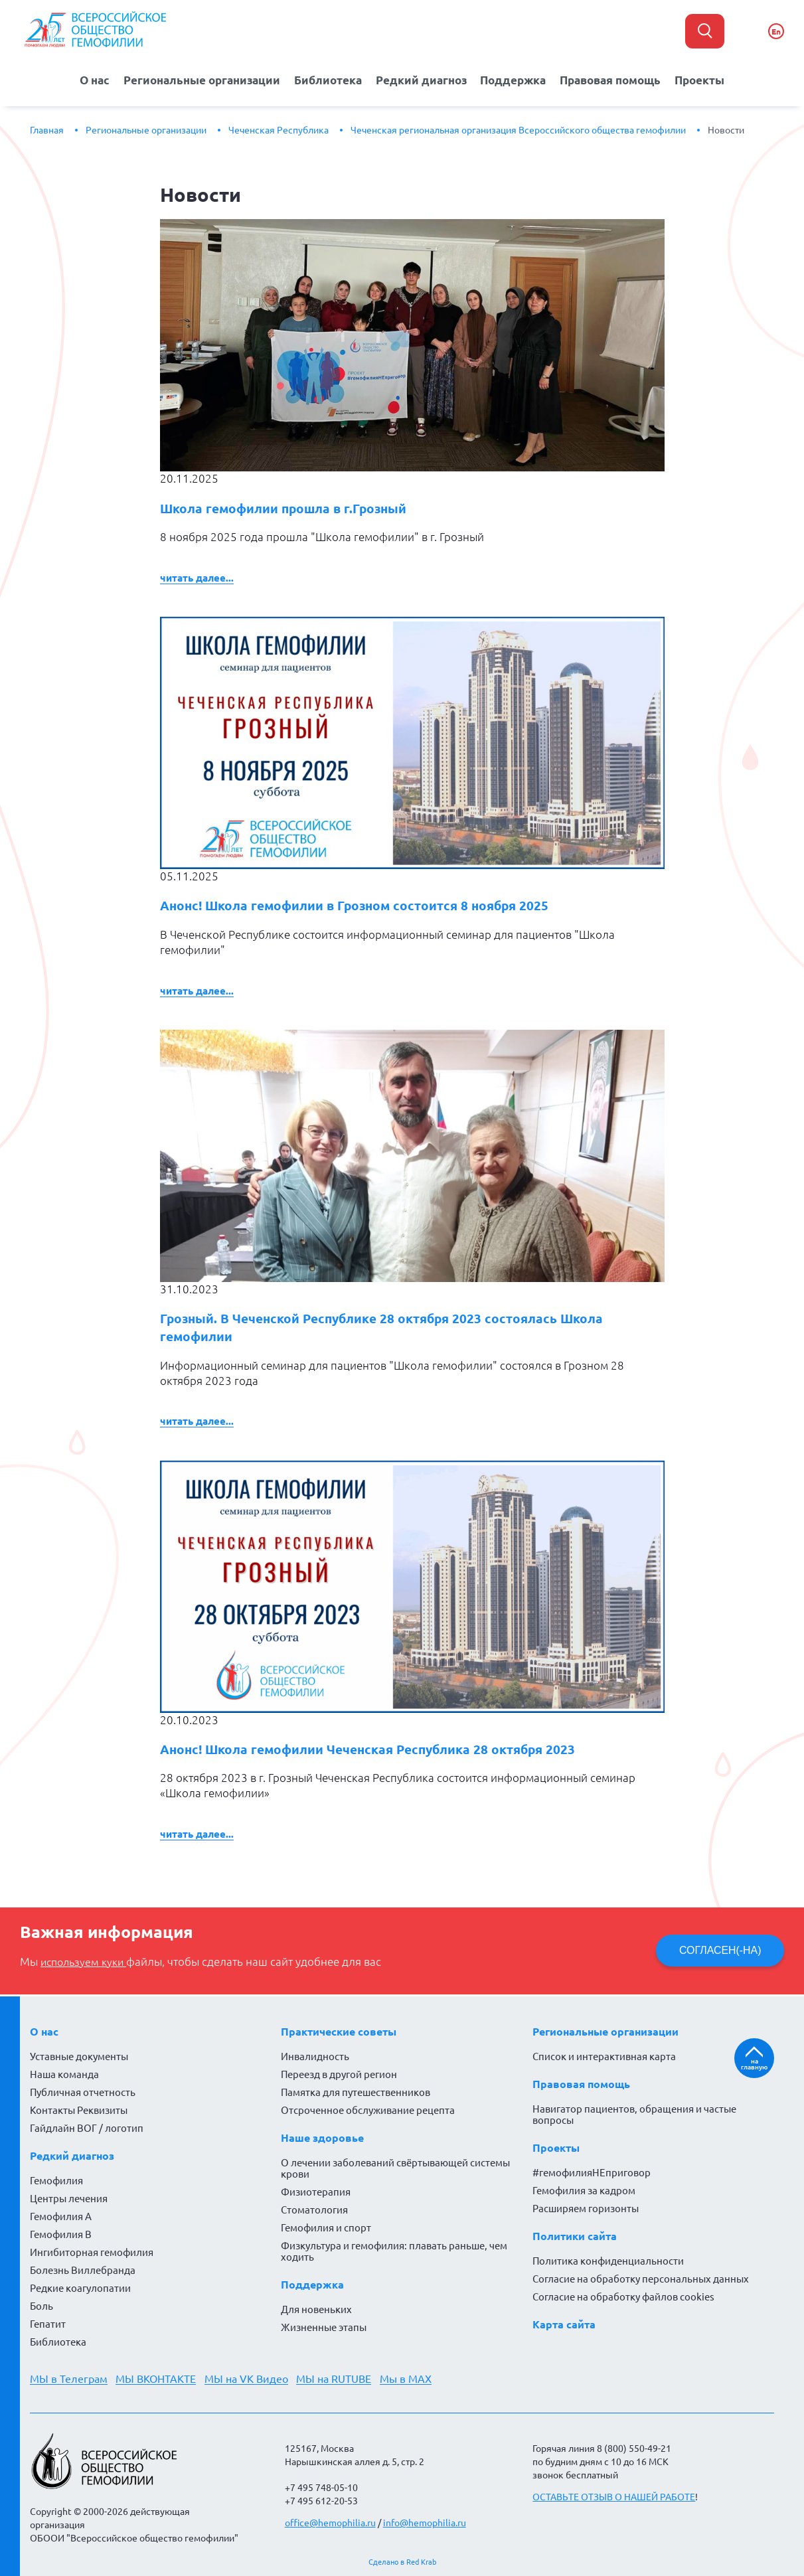  Describe the element at coordinates (326, 2227) in the screenshot. I see `Гемофилия и спорт` at that location.